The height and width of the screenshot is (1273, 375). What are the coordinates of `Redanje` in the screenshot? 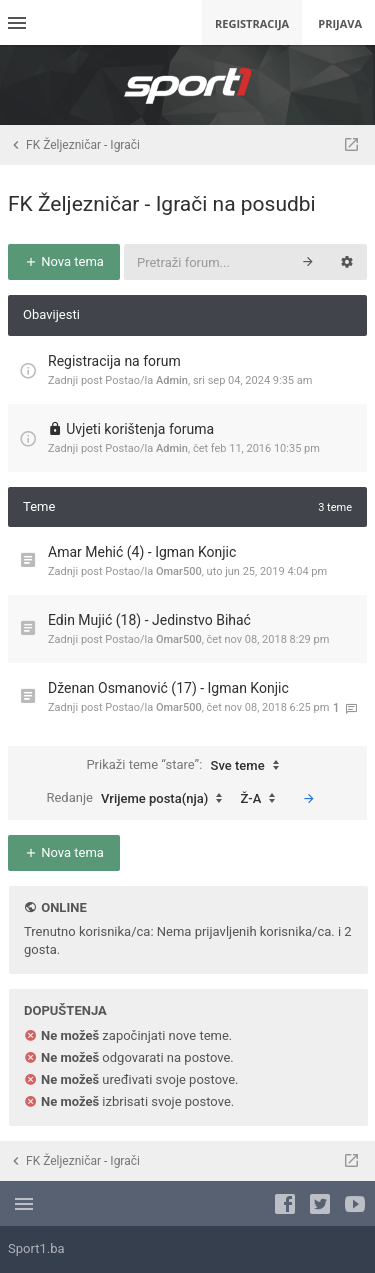 It's located at (139, 799).